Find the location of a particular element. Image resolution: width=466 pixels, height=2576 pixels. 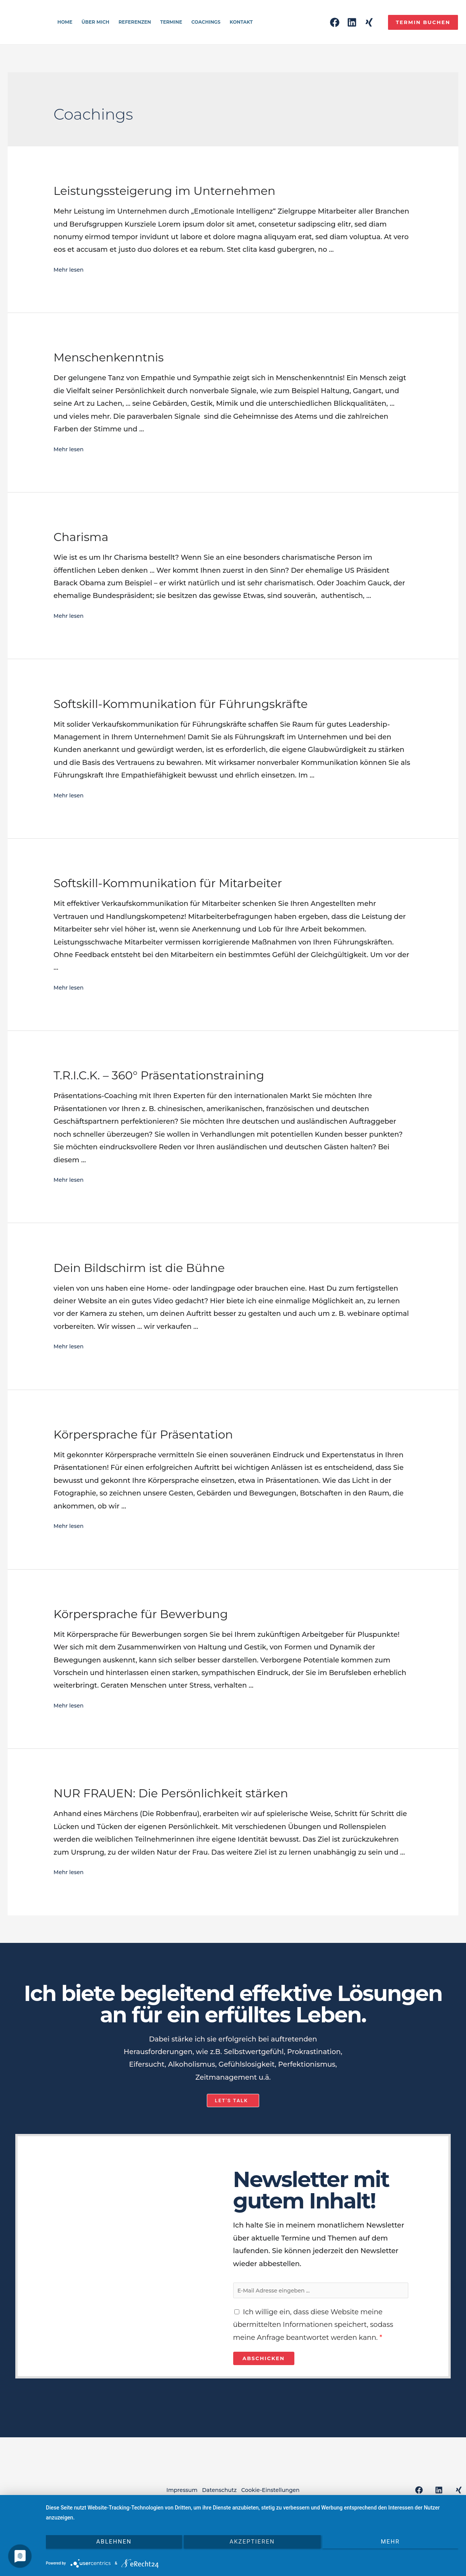

mehr is located at coordinates (397, 2548).